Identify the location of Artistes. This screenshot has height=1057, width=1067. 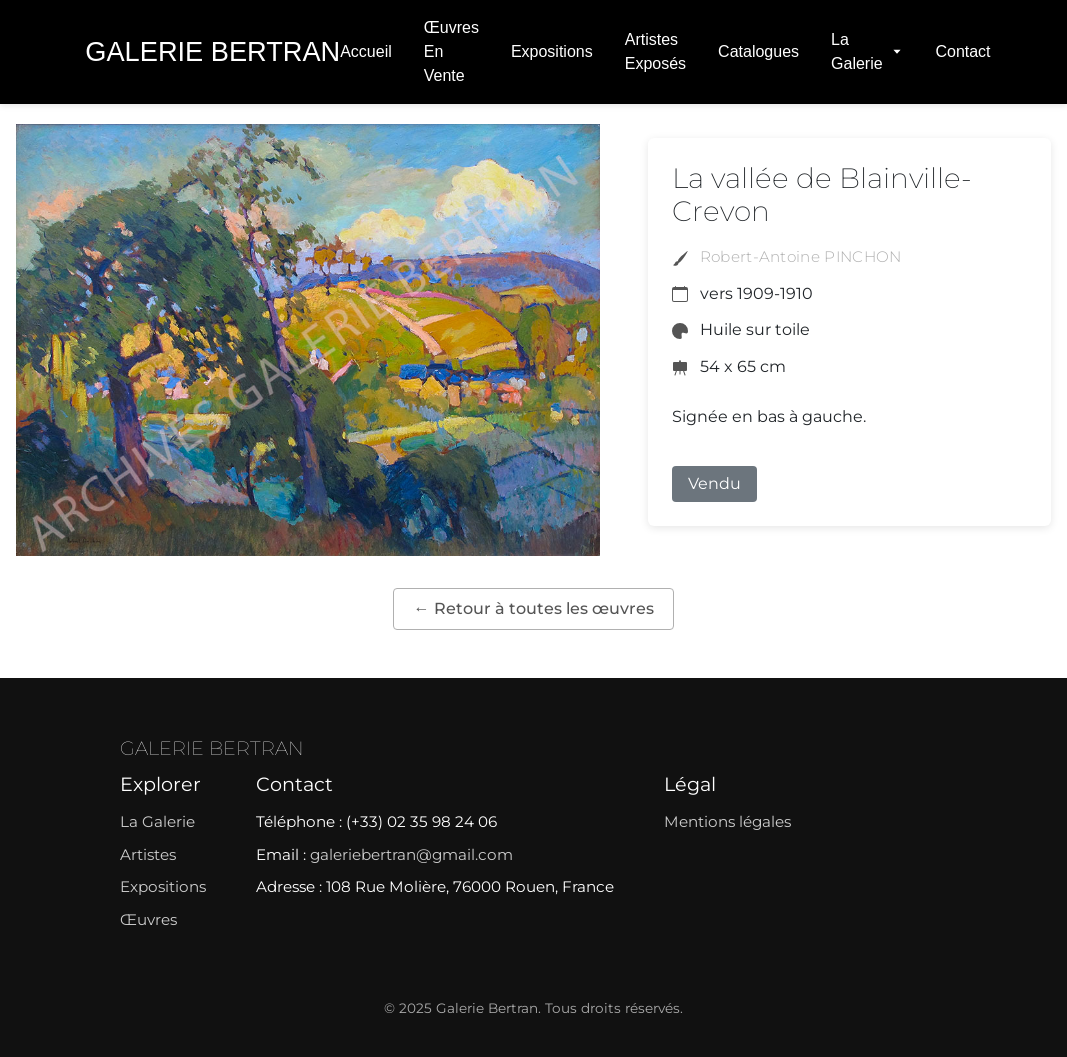
(148, 854).